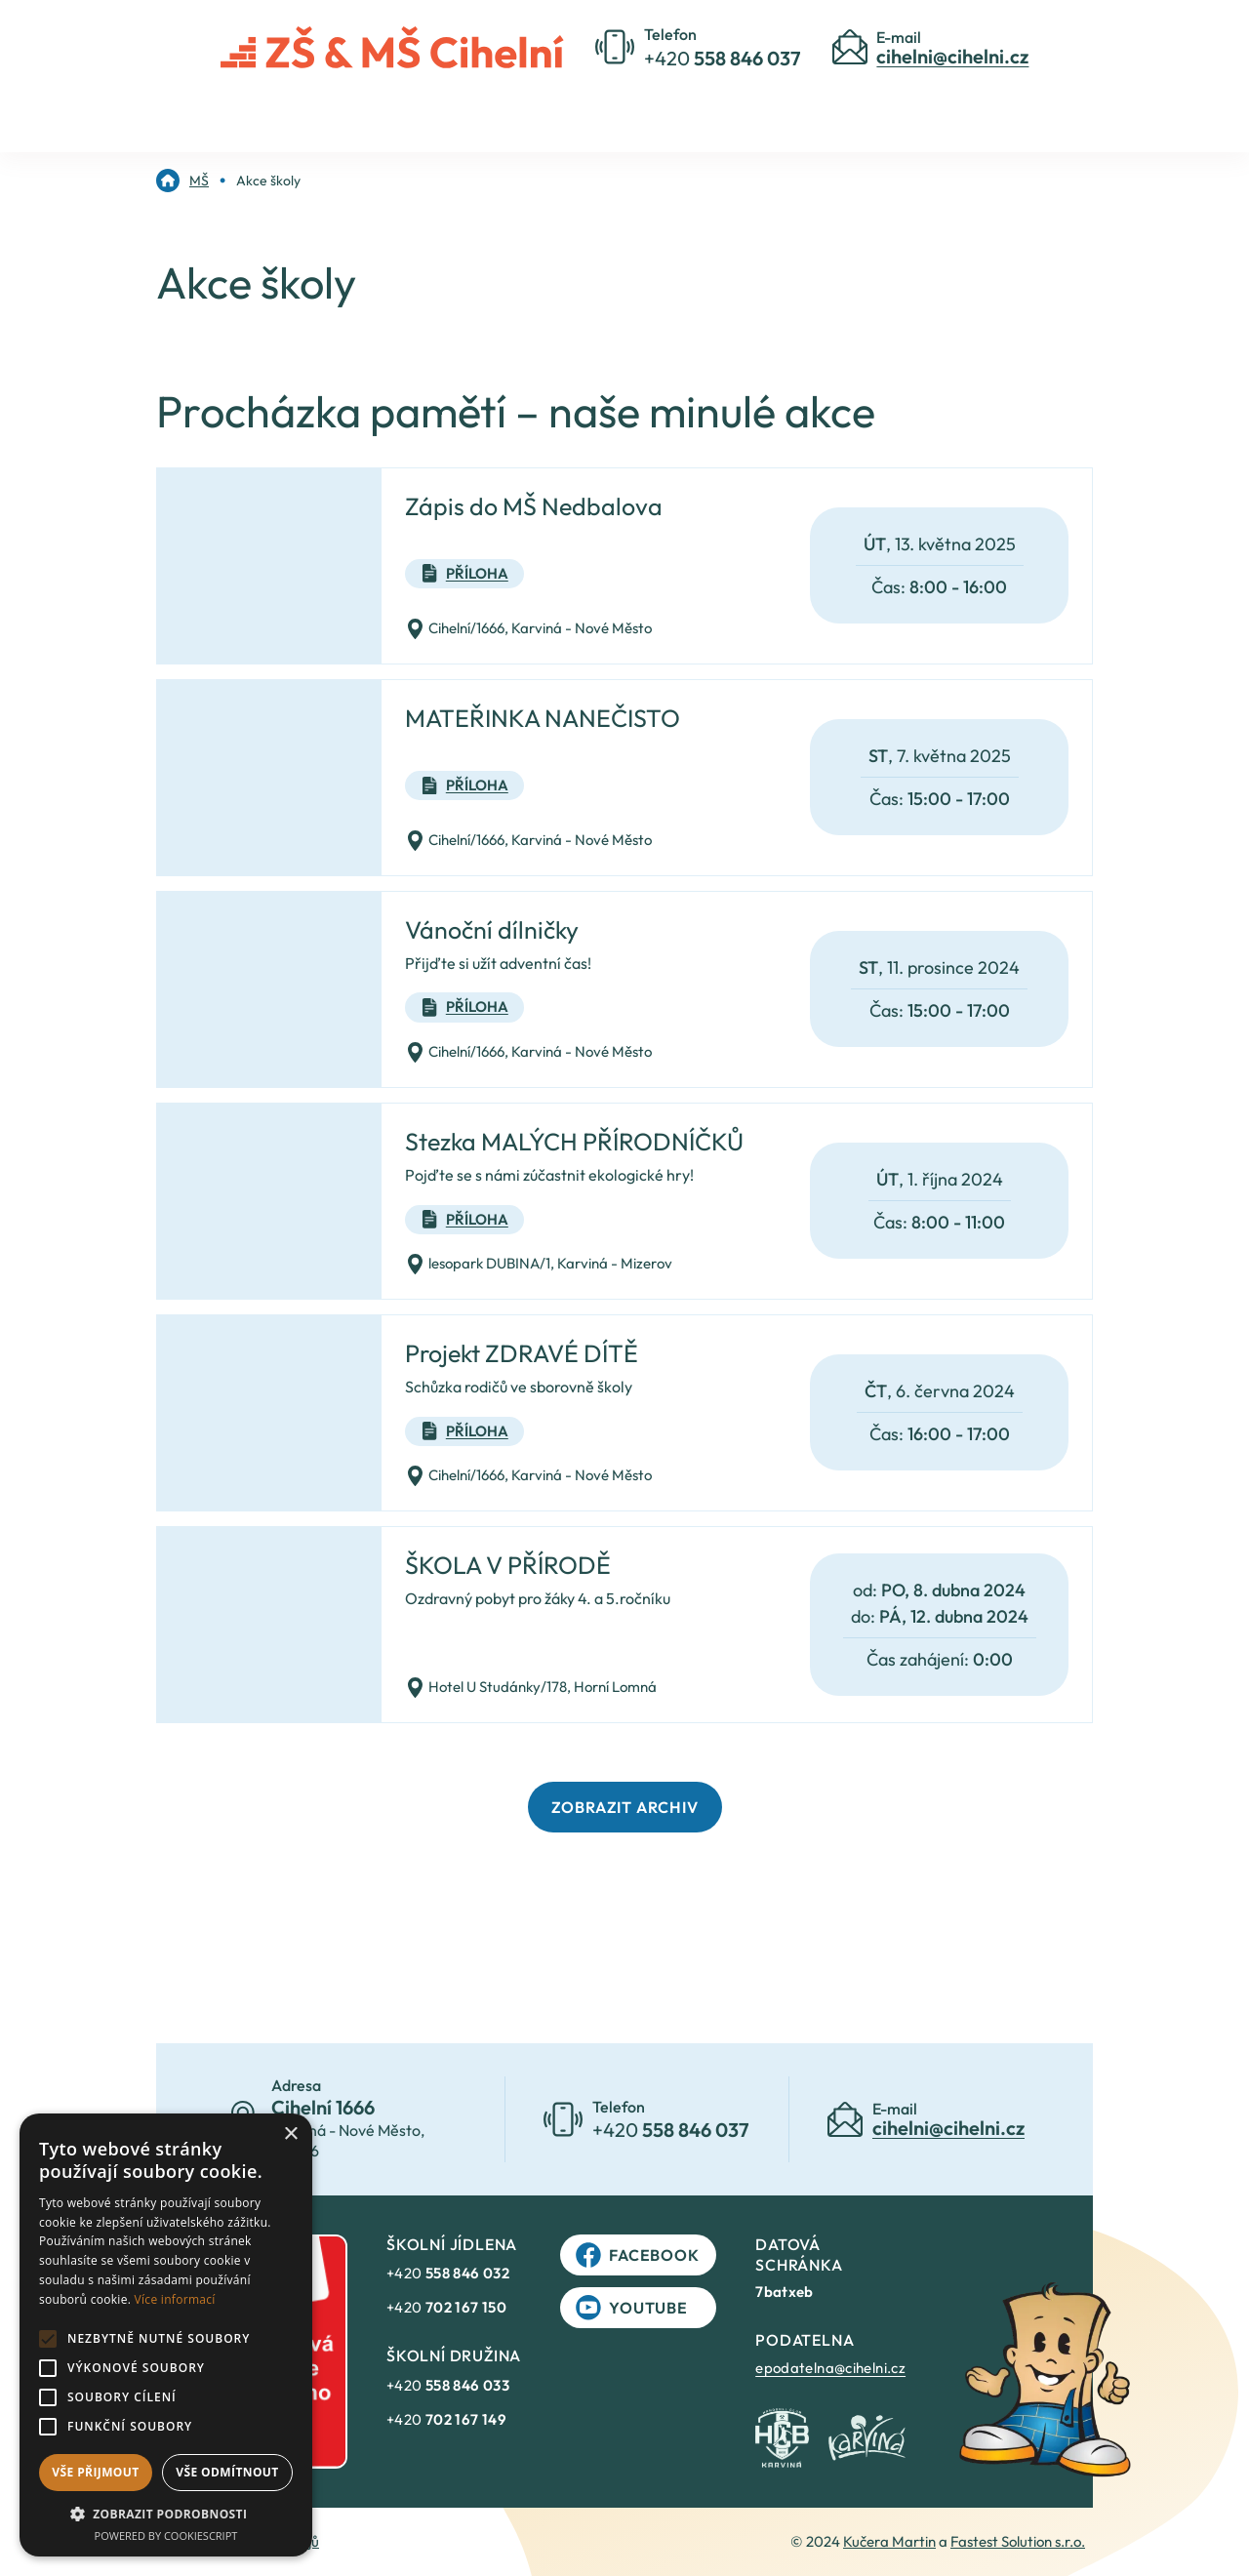  Describe the element at coordinates (464, 574) in the screenshot. I see `Příloha` at that location.